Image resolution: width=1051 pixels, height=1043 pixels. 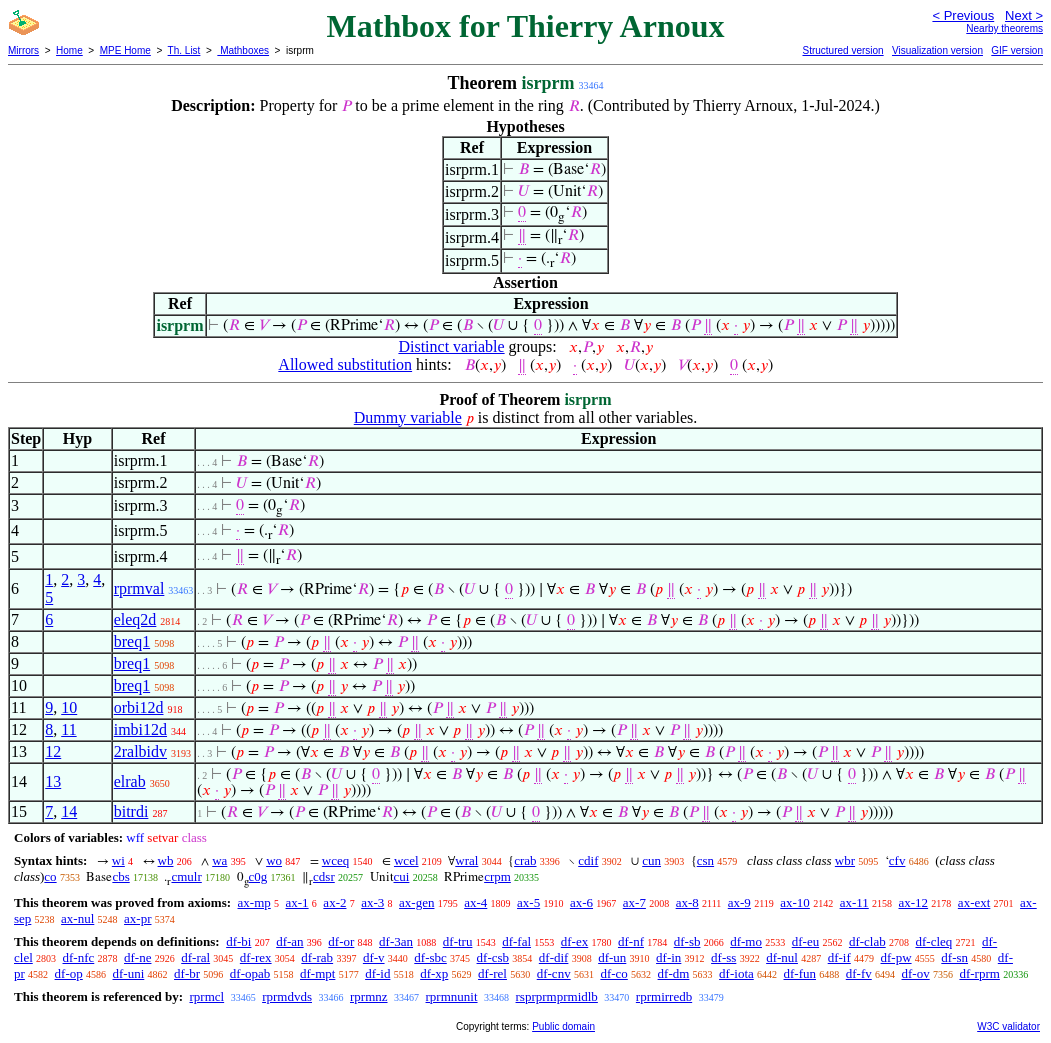 I want to click on rprmirredb, so click(x=664, y=996).